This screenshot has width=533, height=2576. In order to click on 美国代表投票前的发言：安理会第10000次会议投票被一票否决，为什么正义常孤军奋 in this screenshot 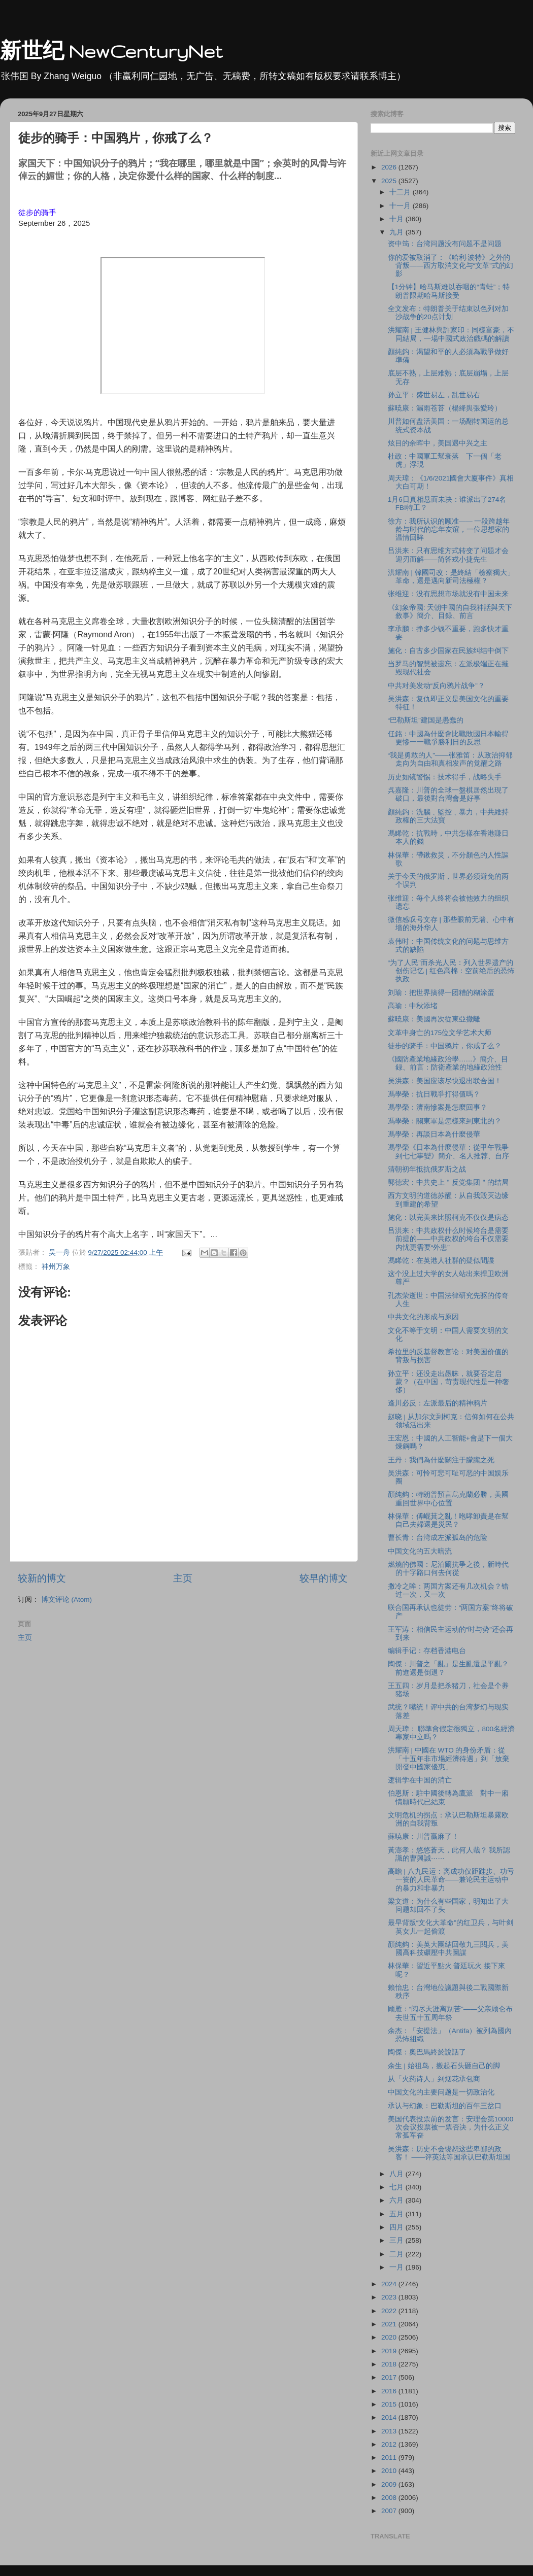, I will do `click(451, 2127)`.